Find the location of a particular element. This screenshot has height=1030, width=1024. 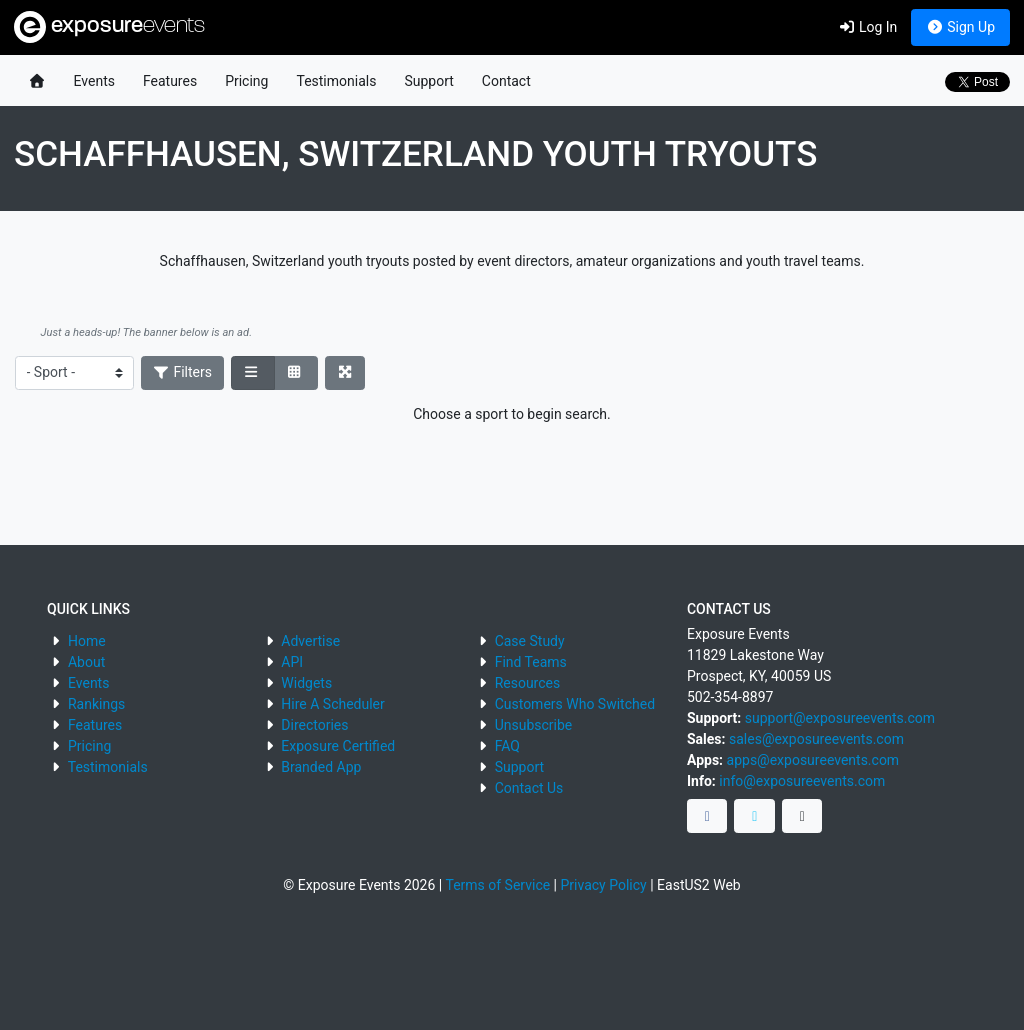

Find Teams is located at coordinates (531, 662).